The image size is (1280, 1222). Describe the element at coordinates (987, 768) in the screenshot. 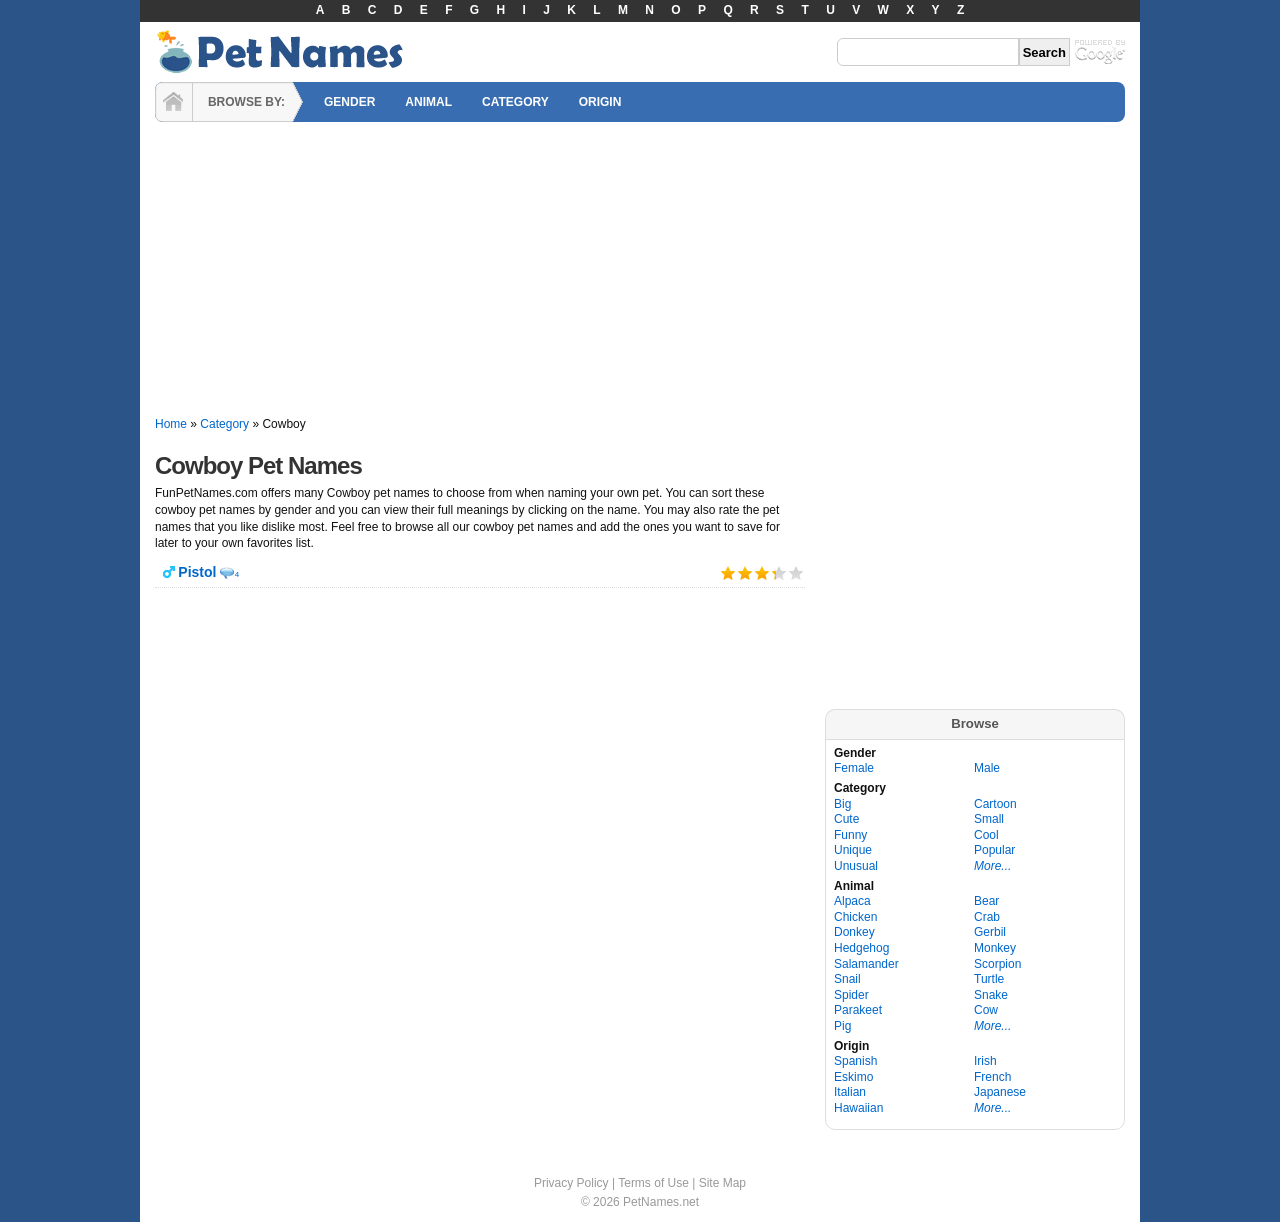

I see `Male` at that location.